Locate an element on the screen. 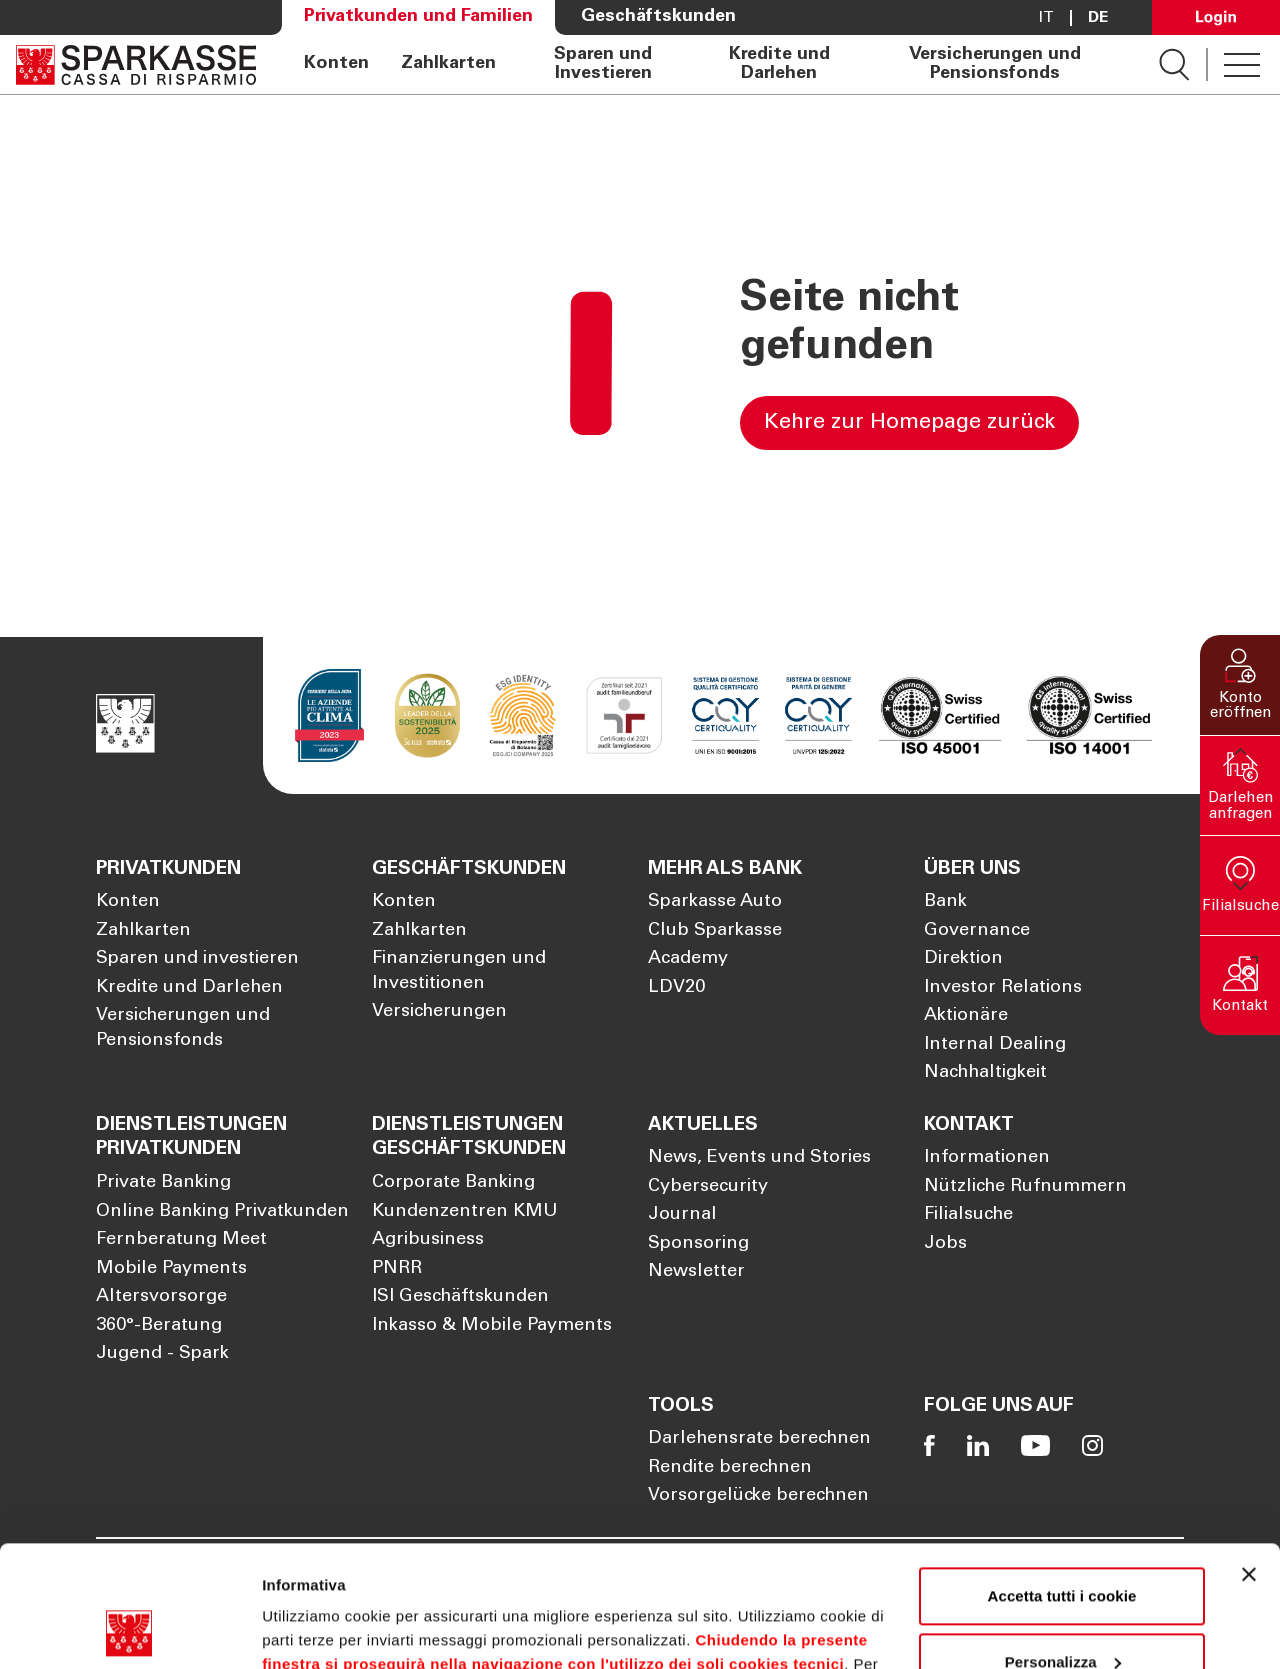 The height and width of the screenshot is (1669, 1280). Private Banking [Öffnet die Seite Private Banking] is located at coordinates (163, 1183).